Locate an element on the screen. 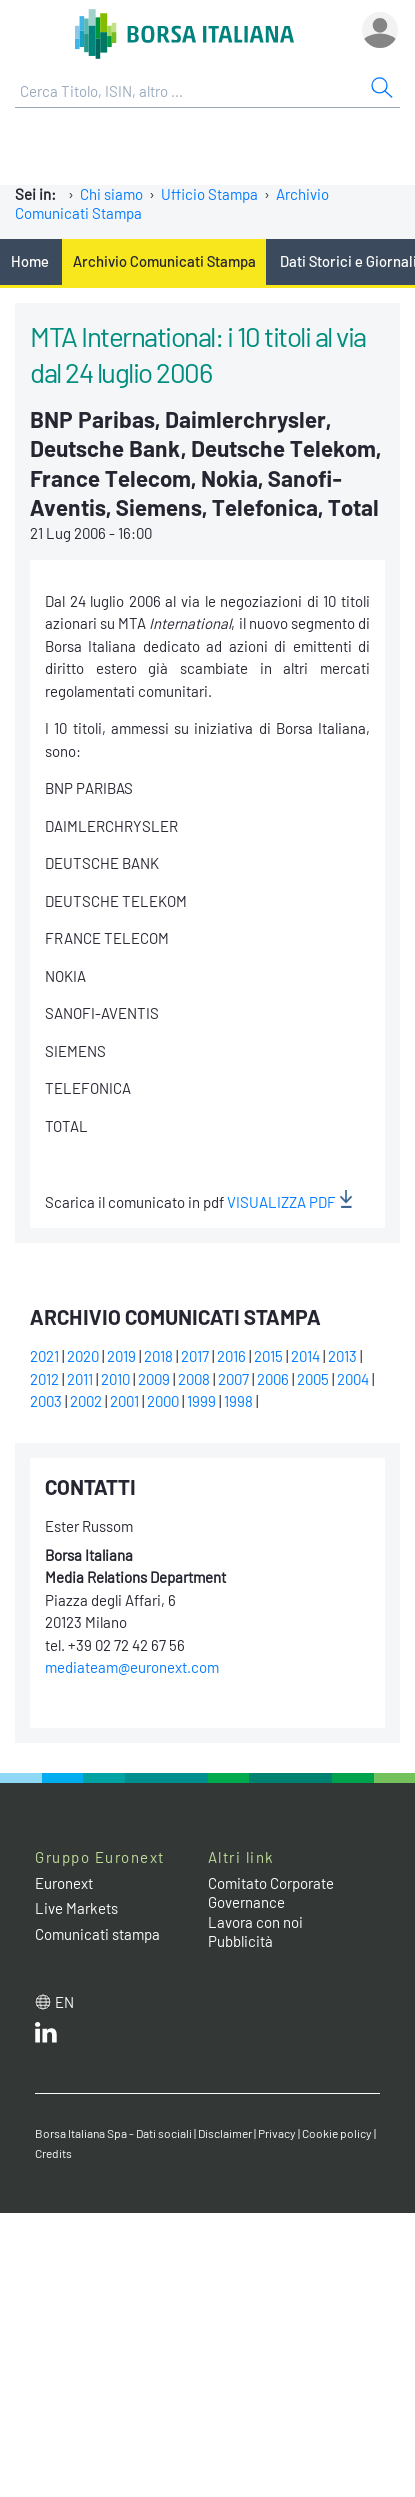  Cookie policy [Cookie policy link] is located at coordinates (337, 2133).